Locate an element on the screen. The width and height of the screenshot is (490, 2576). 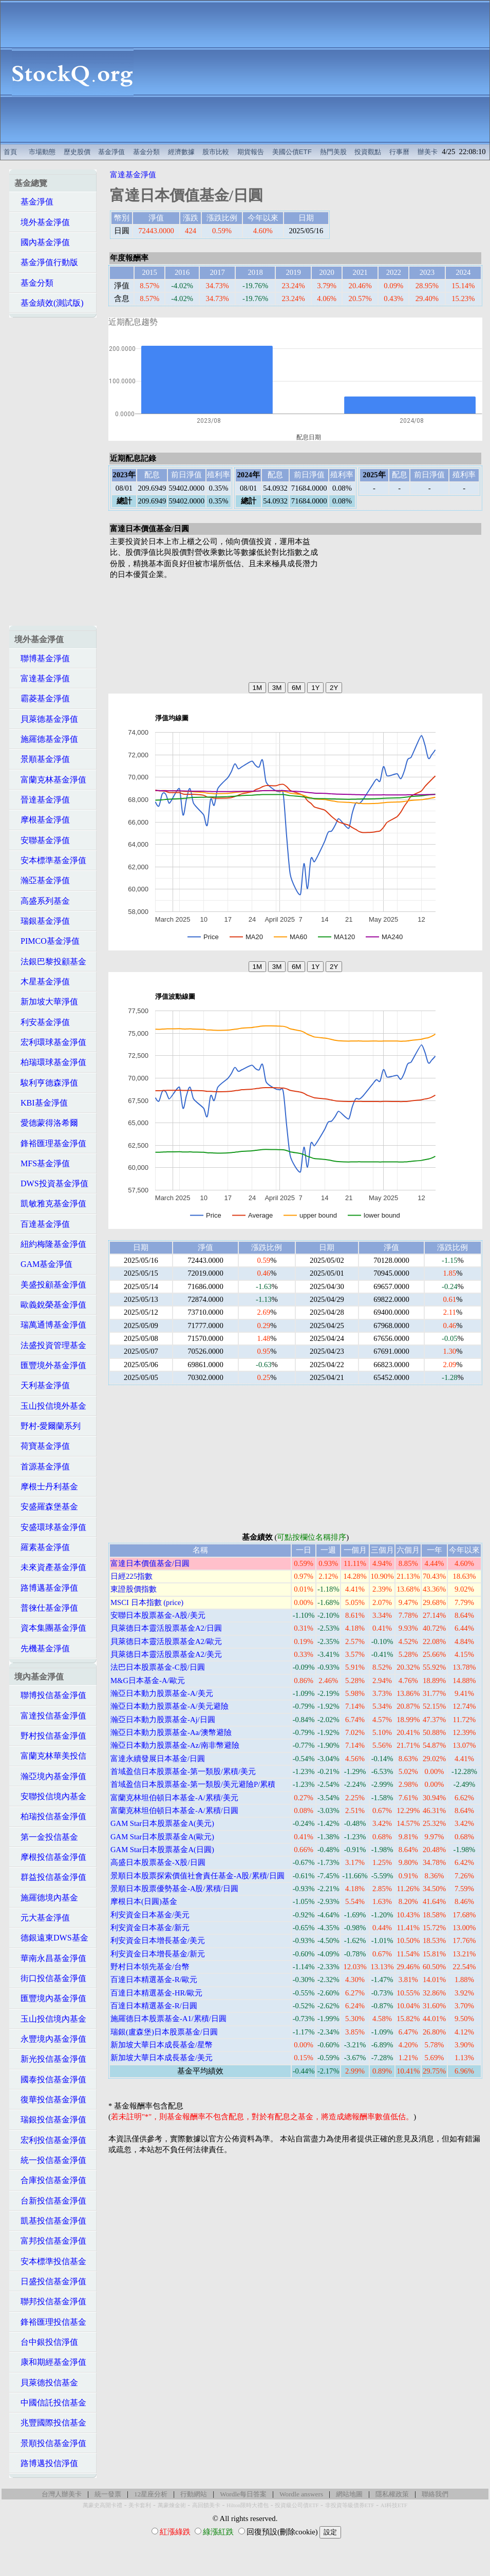
鋒裕匯理投信基金 is located at coordinates (50, 2322).